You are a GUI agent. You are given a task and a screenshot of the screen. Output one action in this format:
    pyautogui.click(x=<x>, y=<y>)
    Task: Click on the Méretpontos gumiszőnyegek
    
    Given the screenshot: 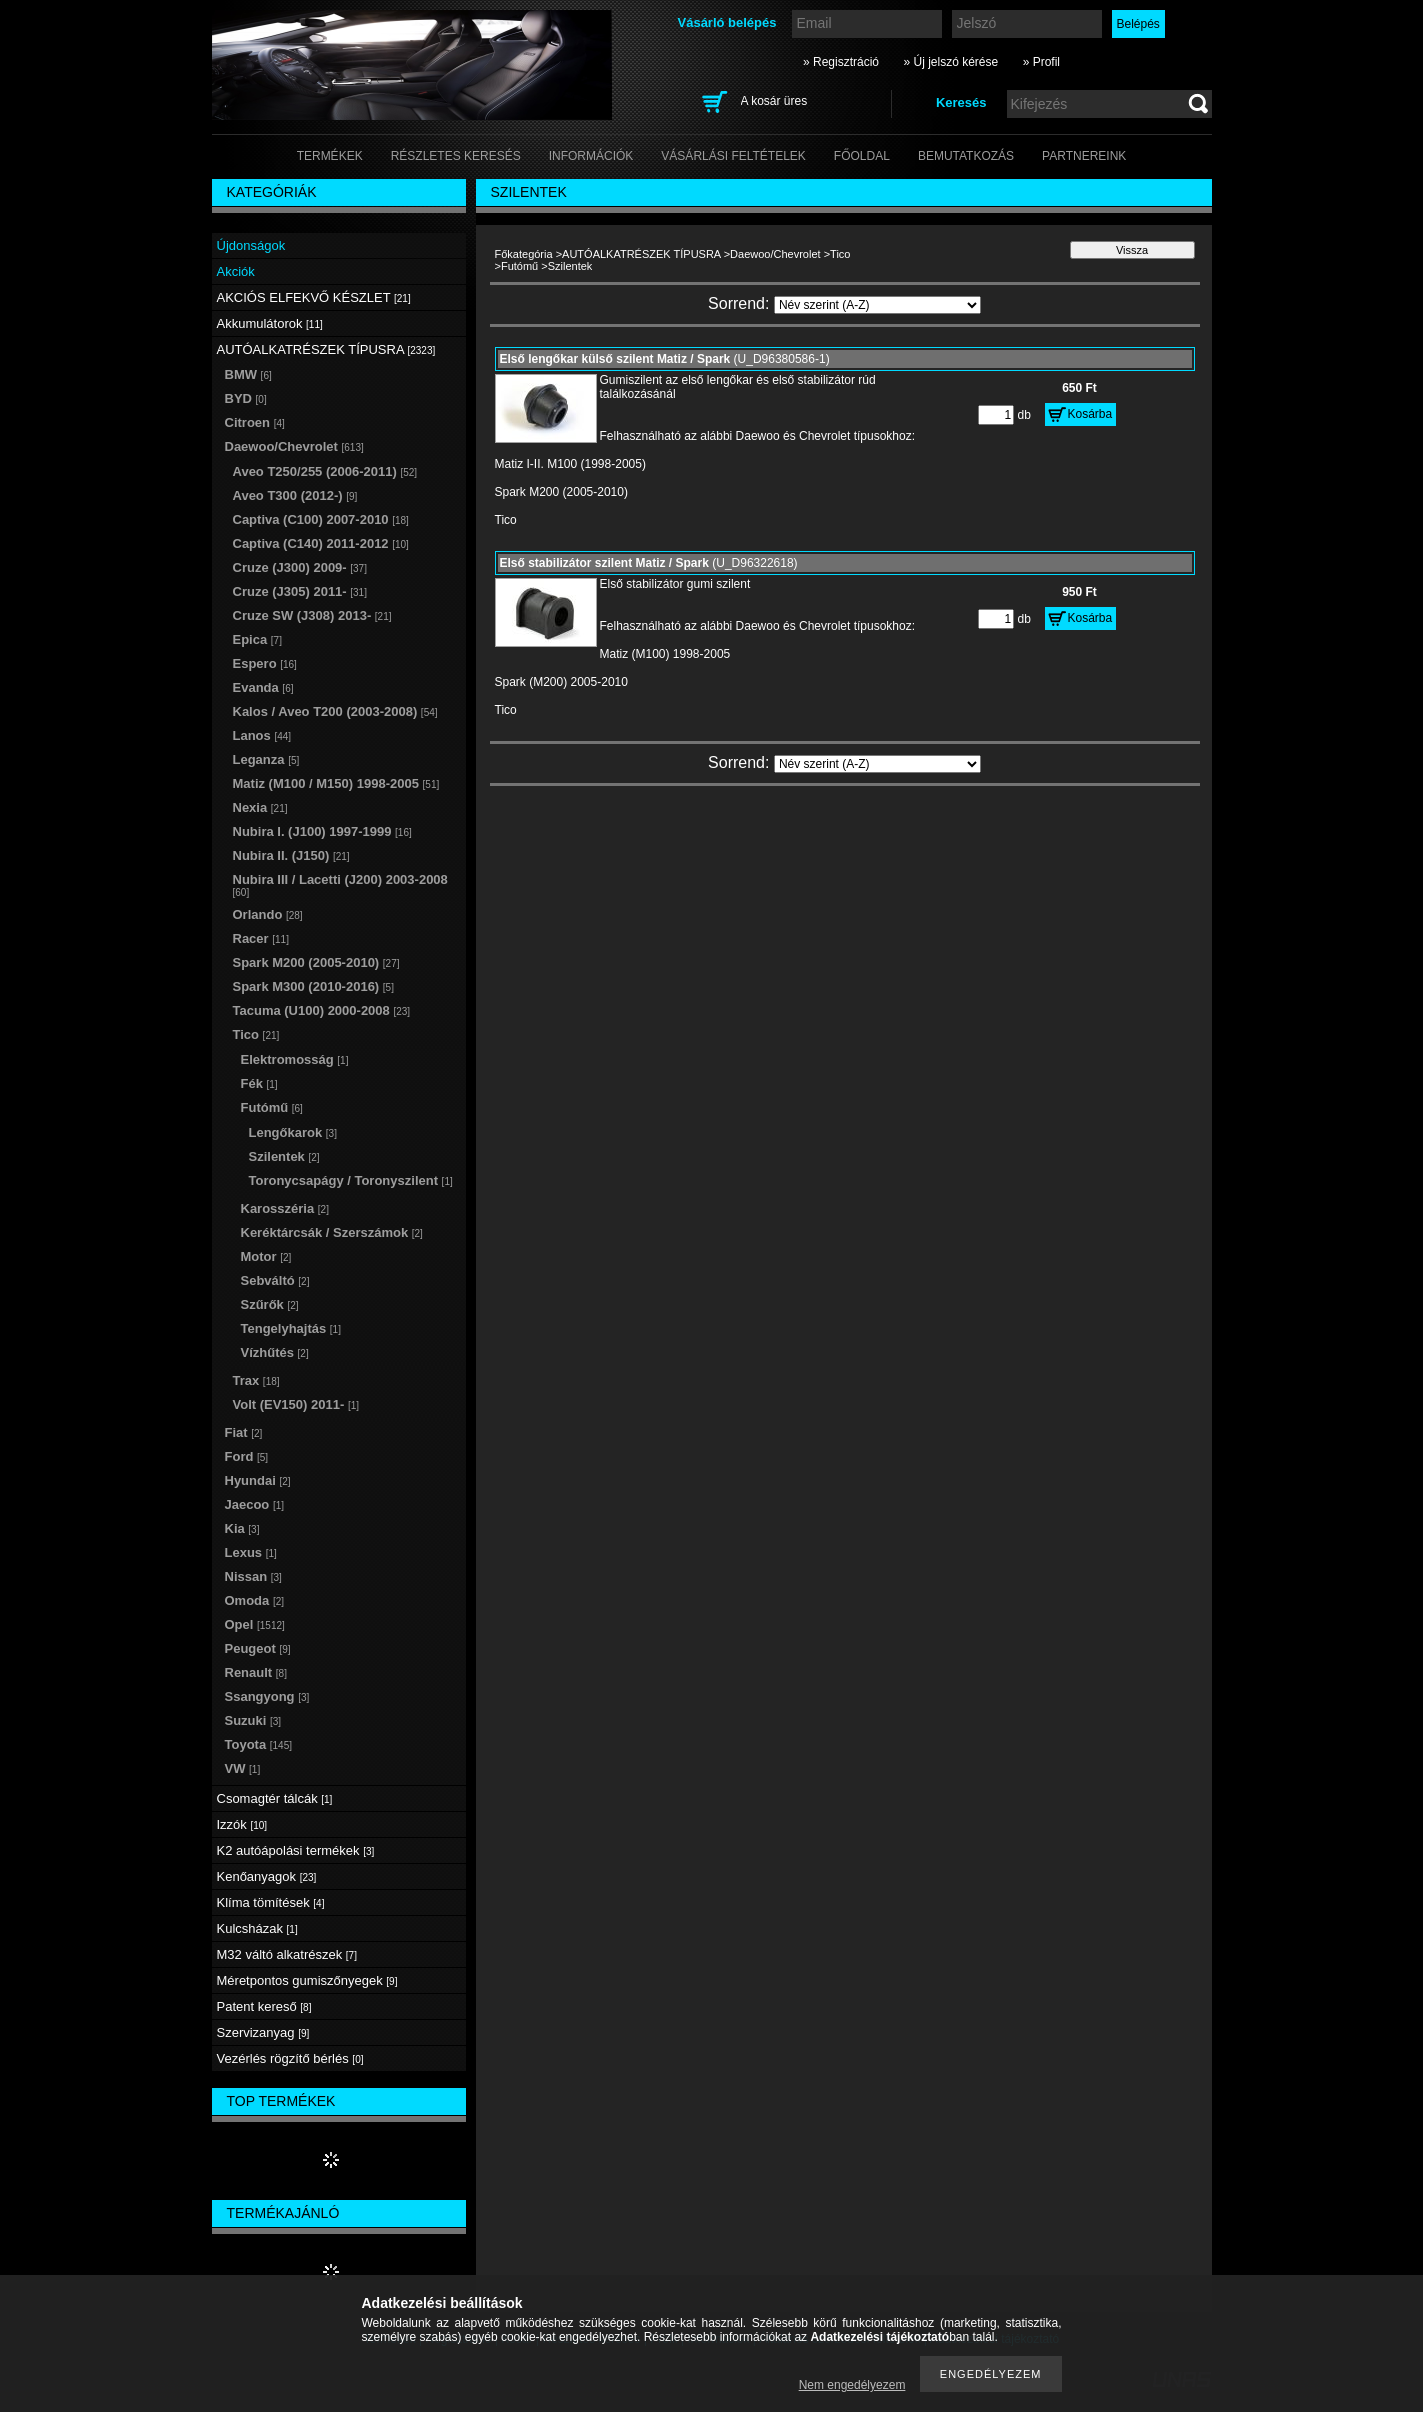 What is the action you would take?
    pyautogui.click(x=307, y=1980)
    